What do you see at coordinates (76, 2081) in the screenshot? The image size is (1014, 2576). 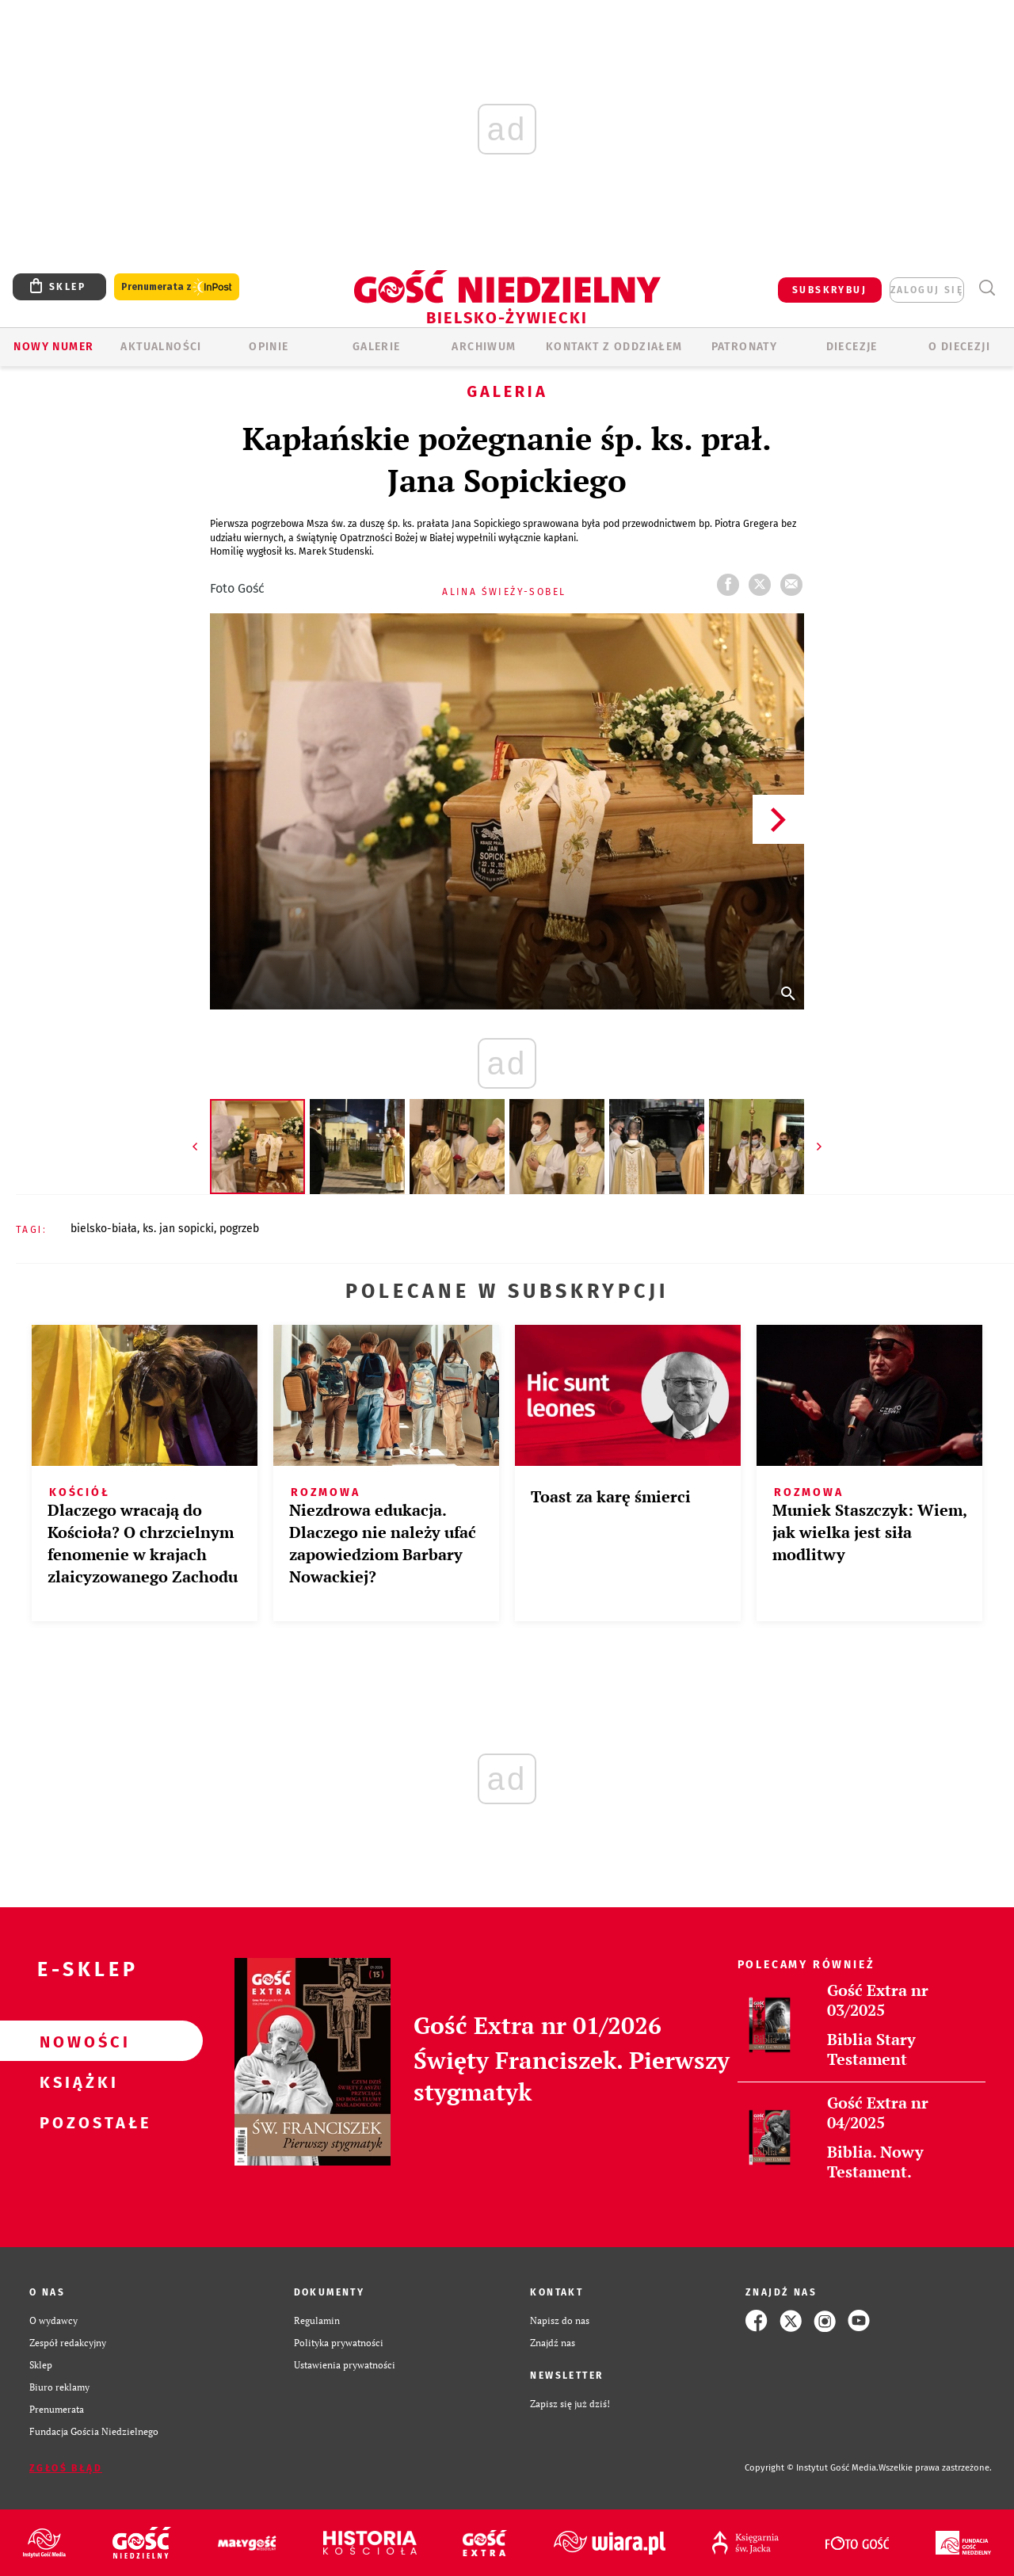 I see `Książki` at bounding box center [76, 2081].